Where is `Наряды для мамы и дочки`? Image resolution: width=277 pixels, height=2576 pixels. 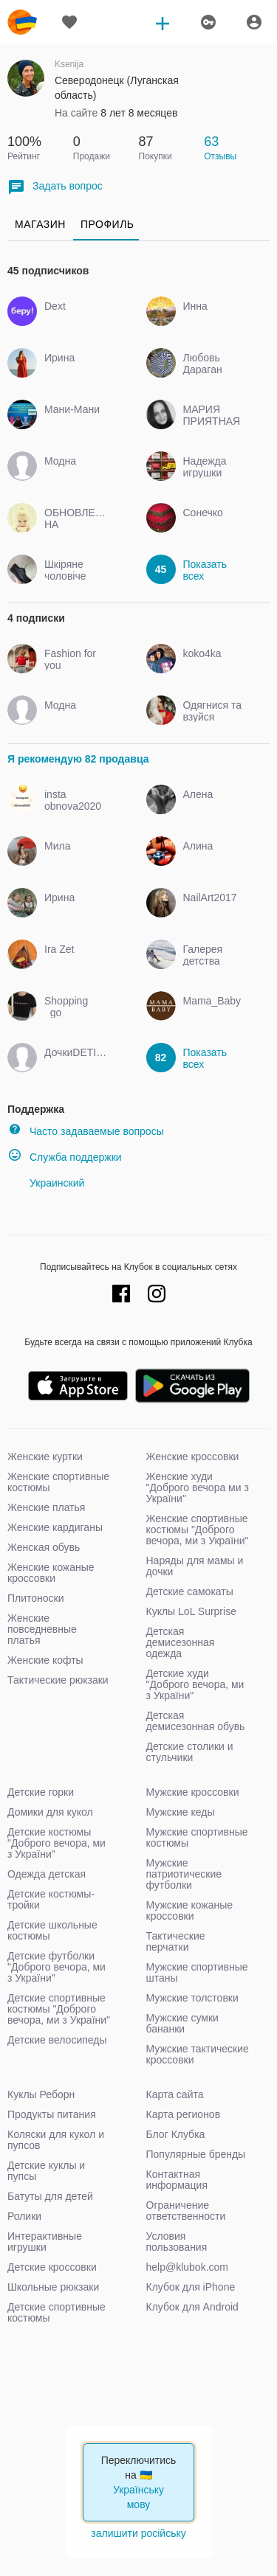 Наряды для мамы и дочки is located at coordinates (195, 1566).